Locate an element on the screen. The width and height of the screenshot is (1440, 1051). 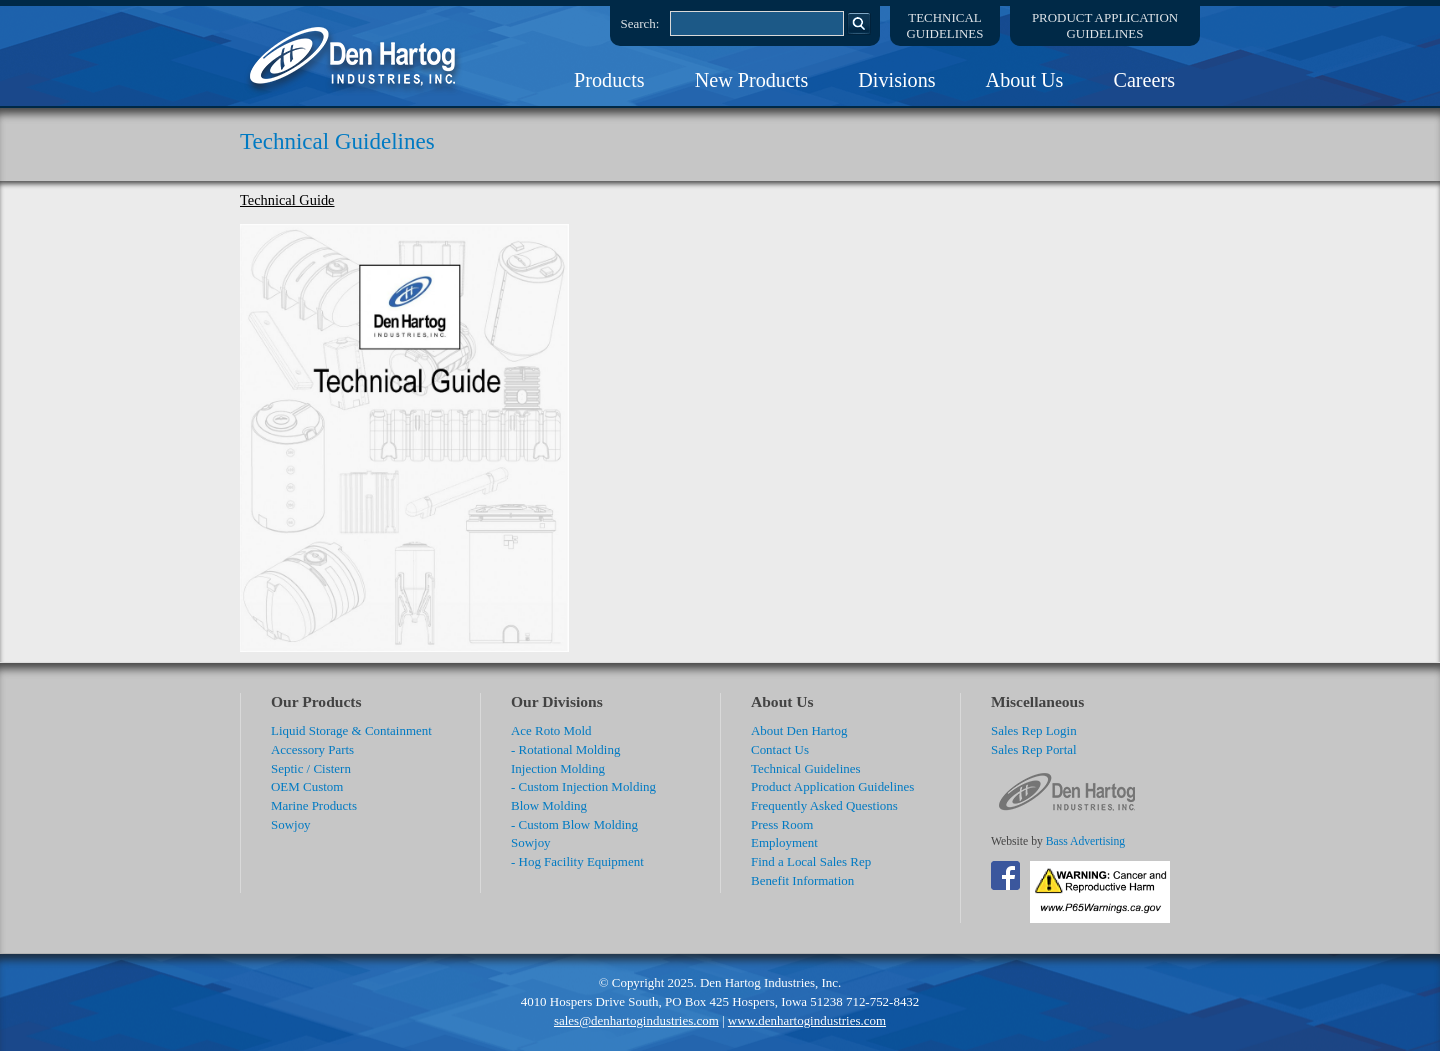
Frequently Asked Questions is located at coordinates (824, 805).